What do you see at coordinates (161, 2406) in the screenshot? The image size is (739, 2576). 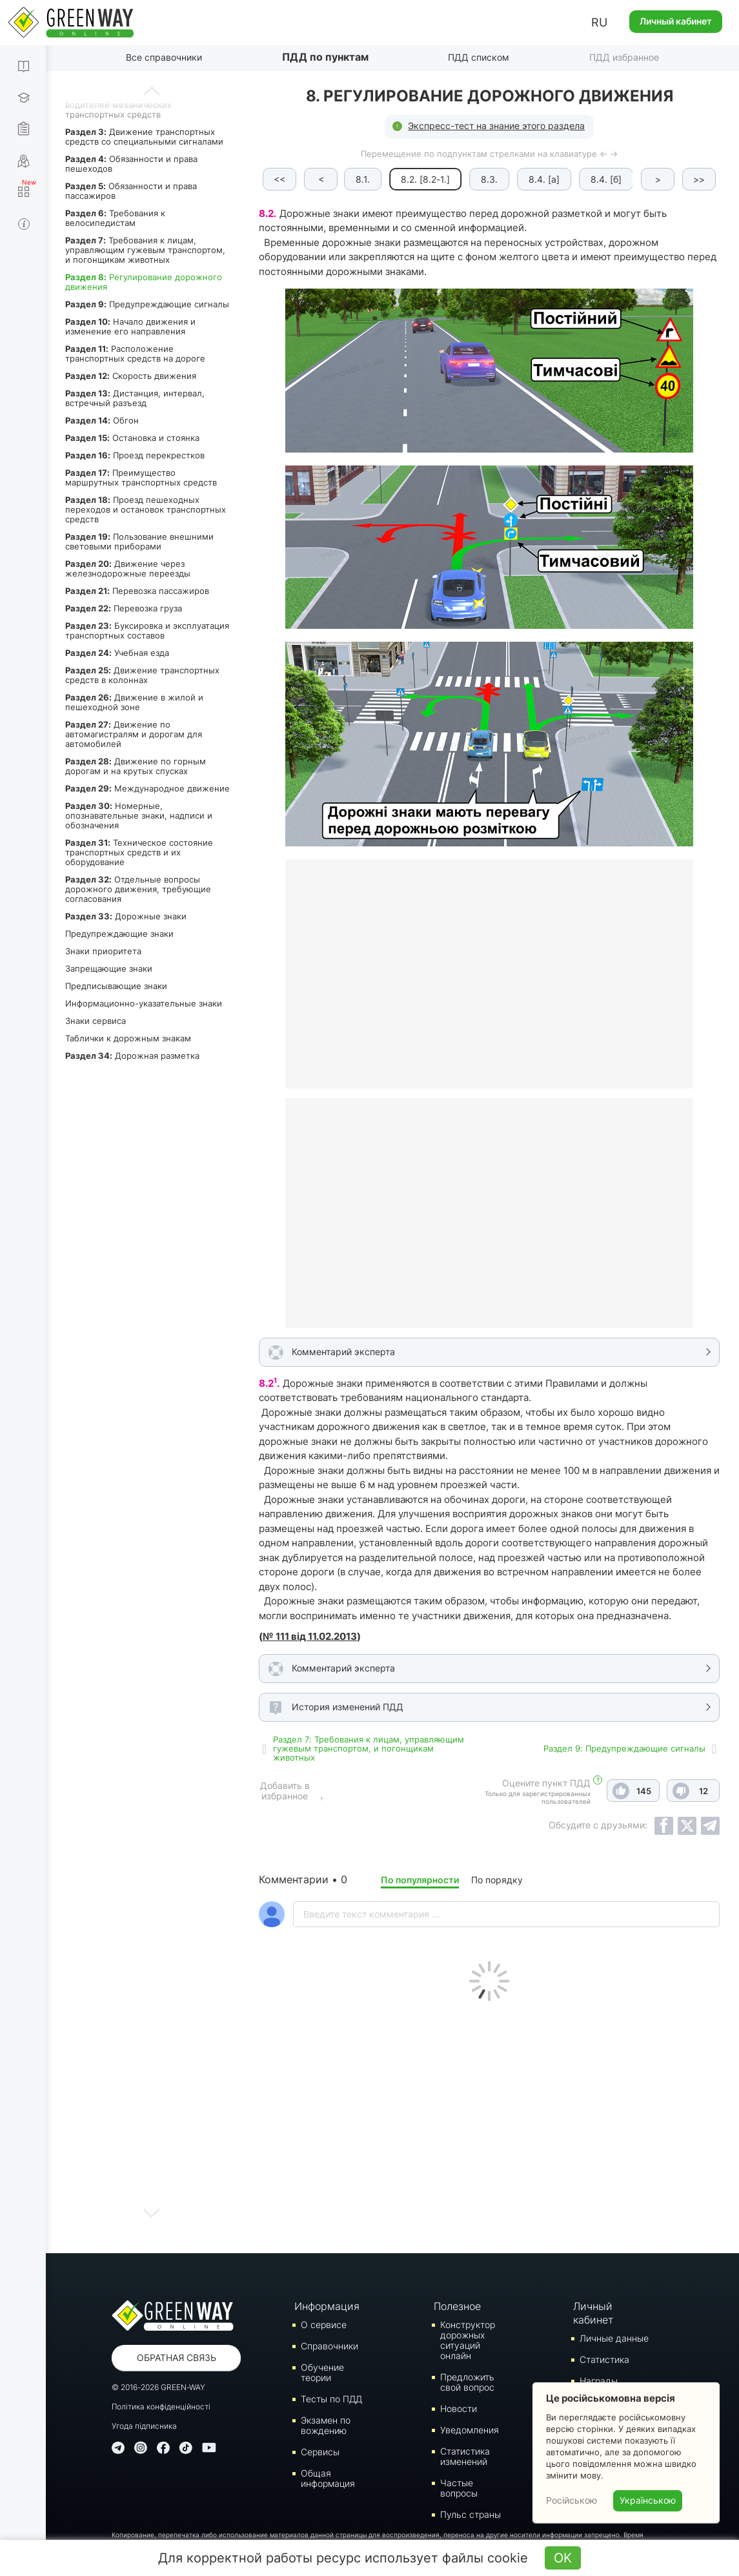 I see `Політика конфіденційності` at bounding box center [161, 2406].